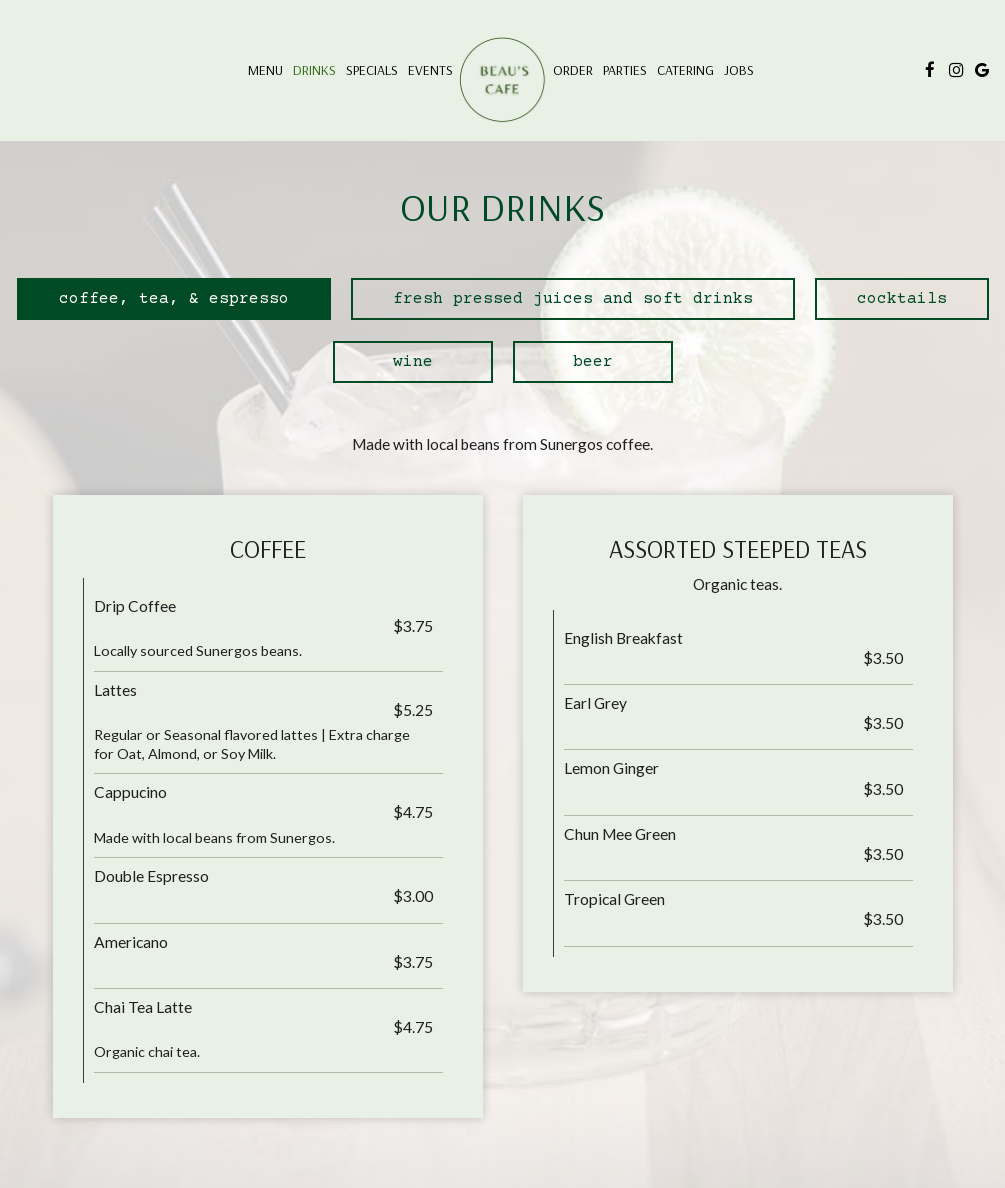 This screenshot has height=1188, width=1005. What do you see at coordinates (265, 70) in the screenshot?
I see `Menu` at bounding box center [265, 70].